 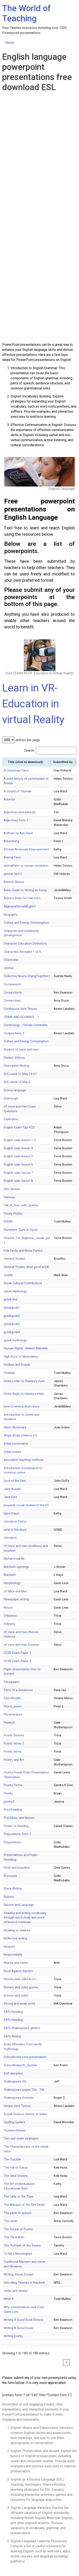 What do you see at coordinates (21, 1049) in the screenshot?
I see `Dreams of mice and men` at bounding box center [21, 1049].